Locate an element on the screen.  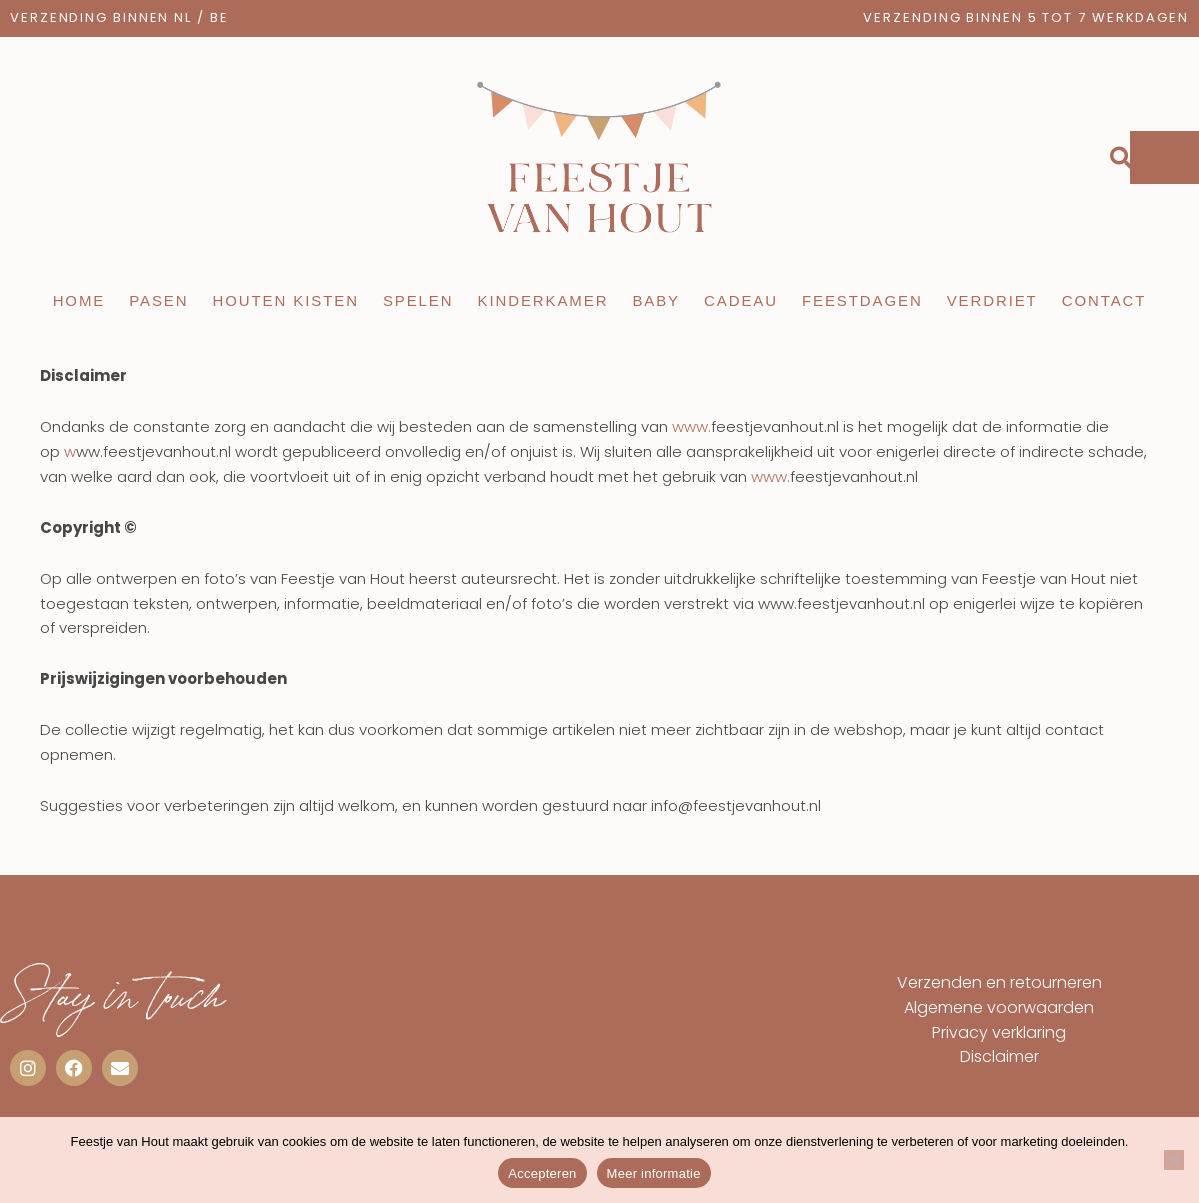
Verdriet is located at coordinates (992, 300).